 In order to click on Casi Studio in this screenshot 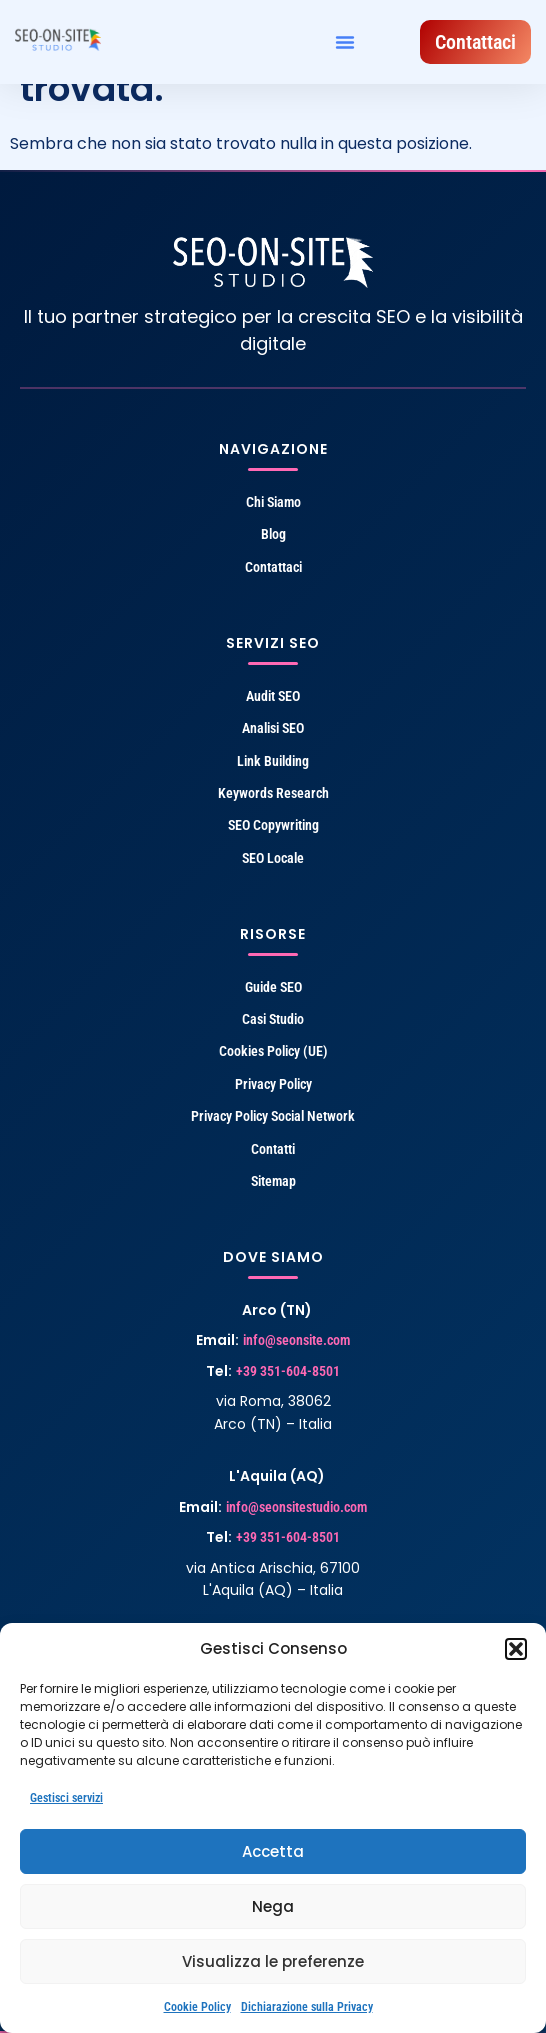, I will do `click(273, 1019)`.